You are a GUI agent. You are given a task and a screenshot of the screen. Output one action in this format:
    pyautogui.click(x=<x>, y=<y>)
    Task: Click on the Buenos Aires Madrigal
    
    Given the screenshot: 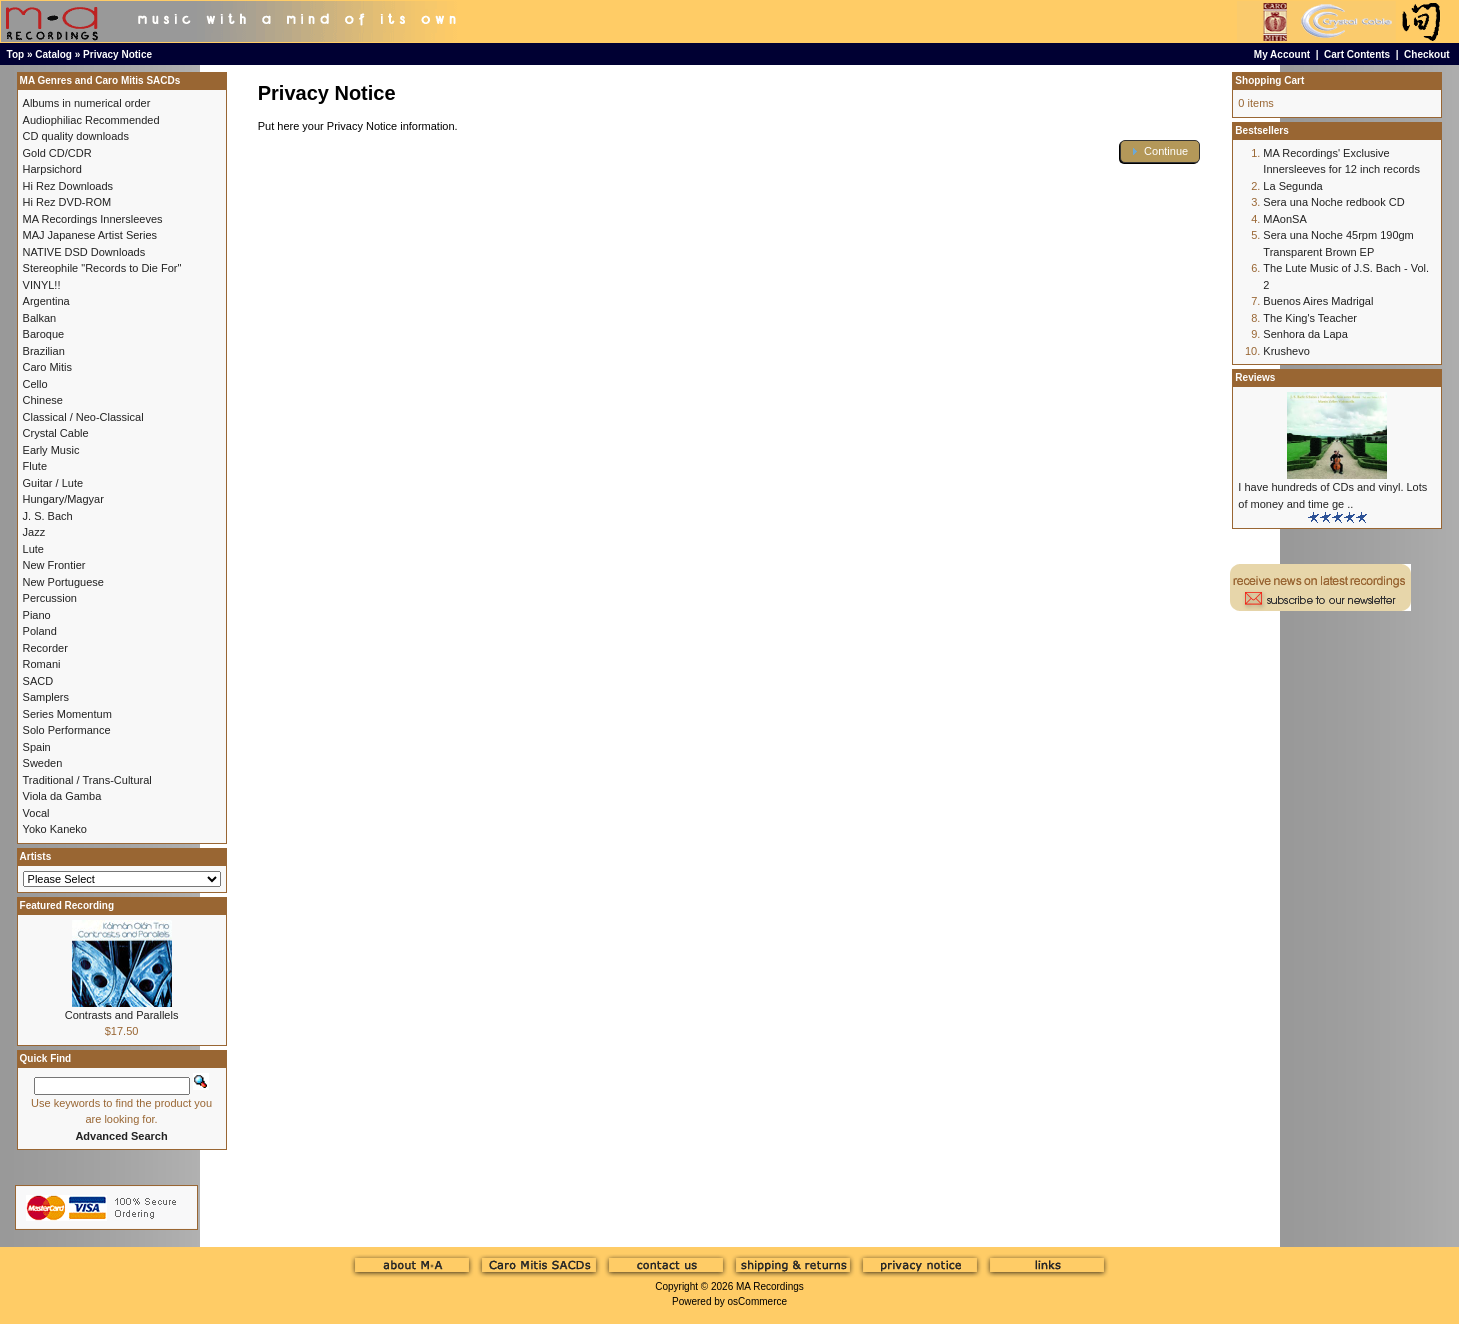 What is the action you would take?
    pyautogui.click(x=1318, y=301)
    